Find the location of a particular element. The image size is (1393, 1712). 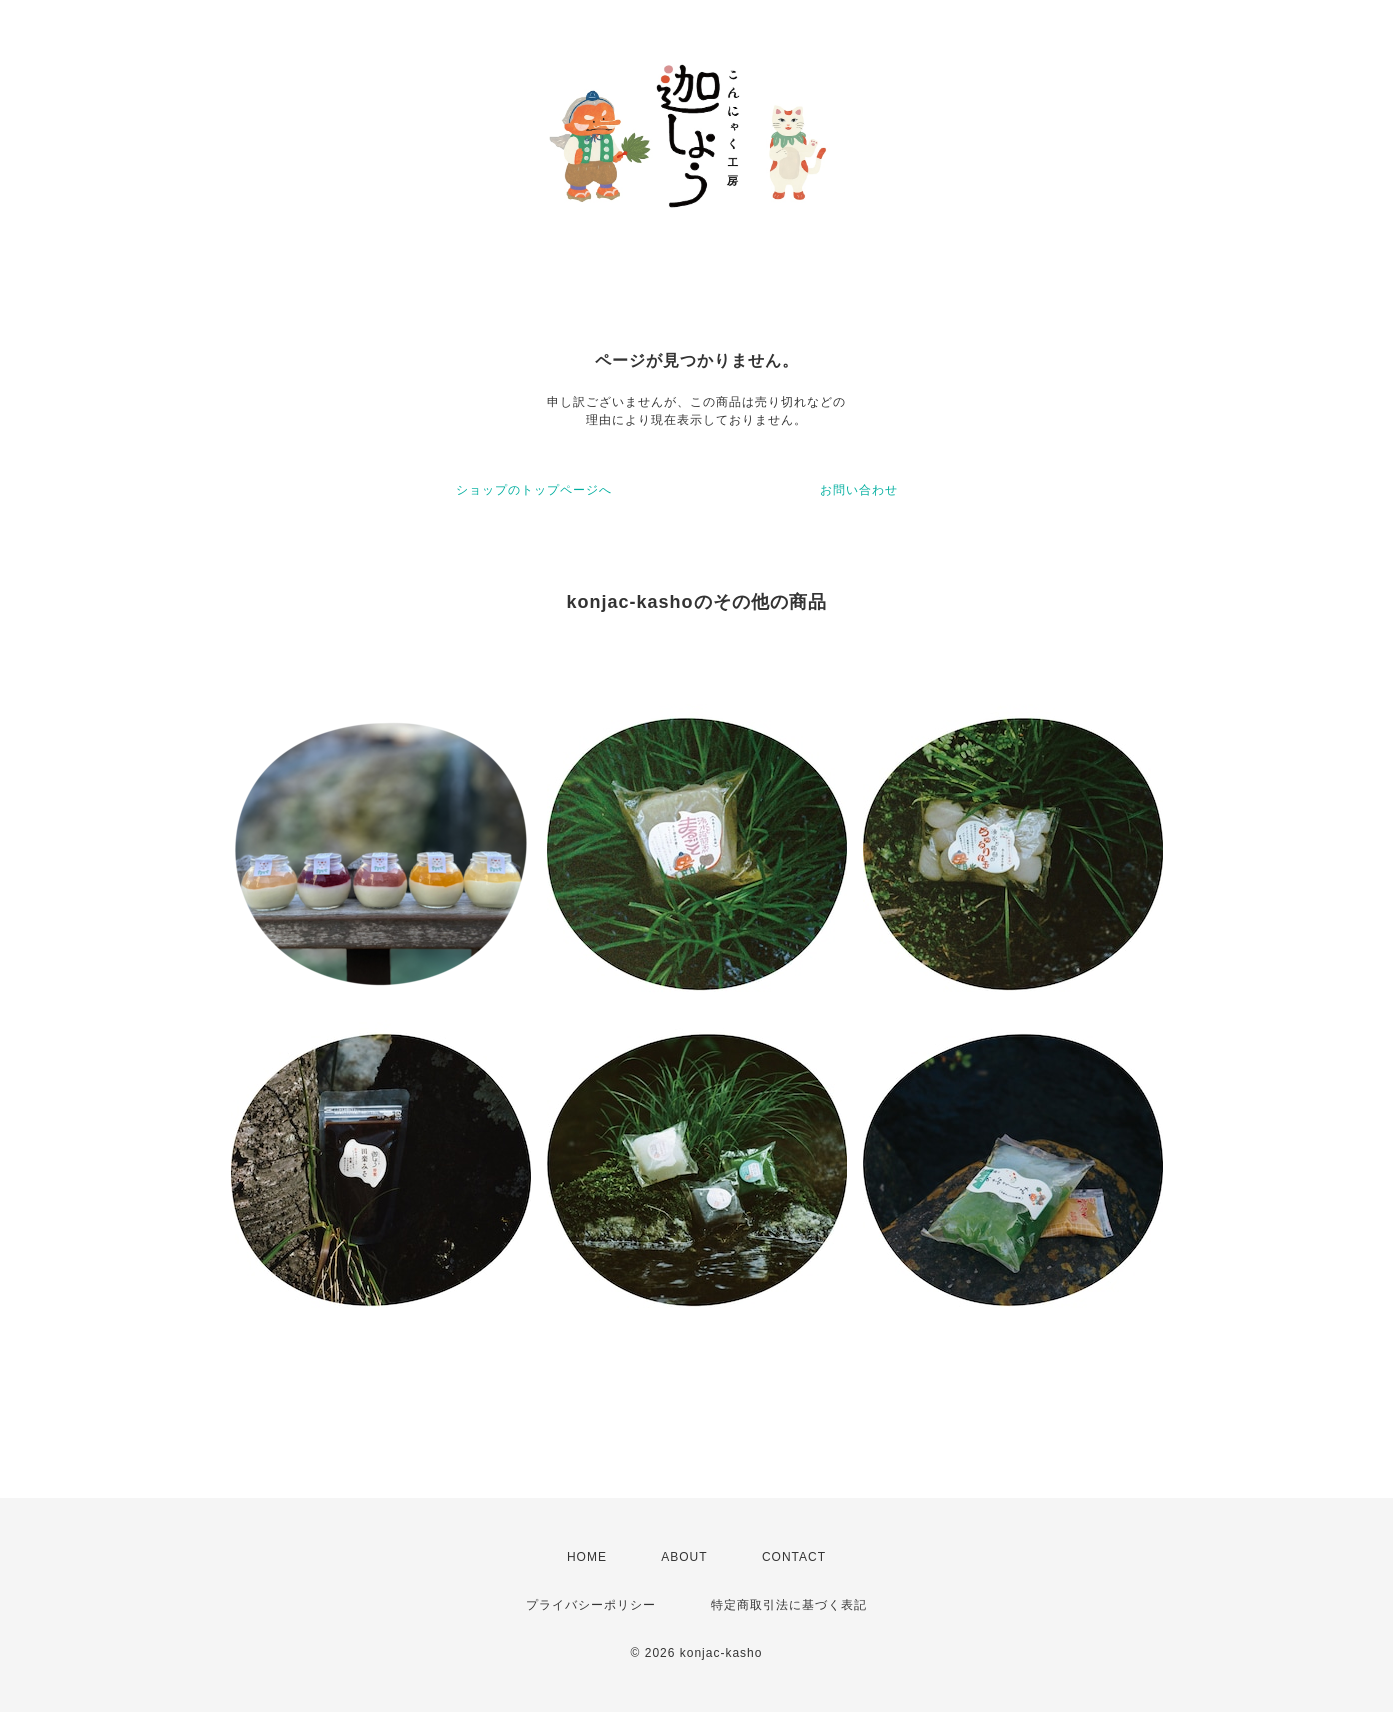

ABOUT is located at coordinates (684, 1557).